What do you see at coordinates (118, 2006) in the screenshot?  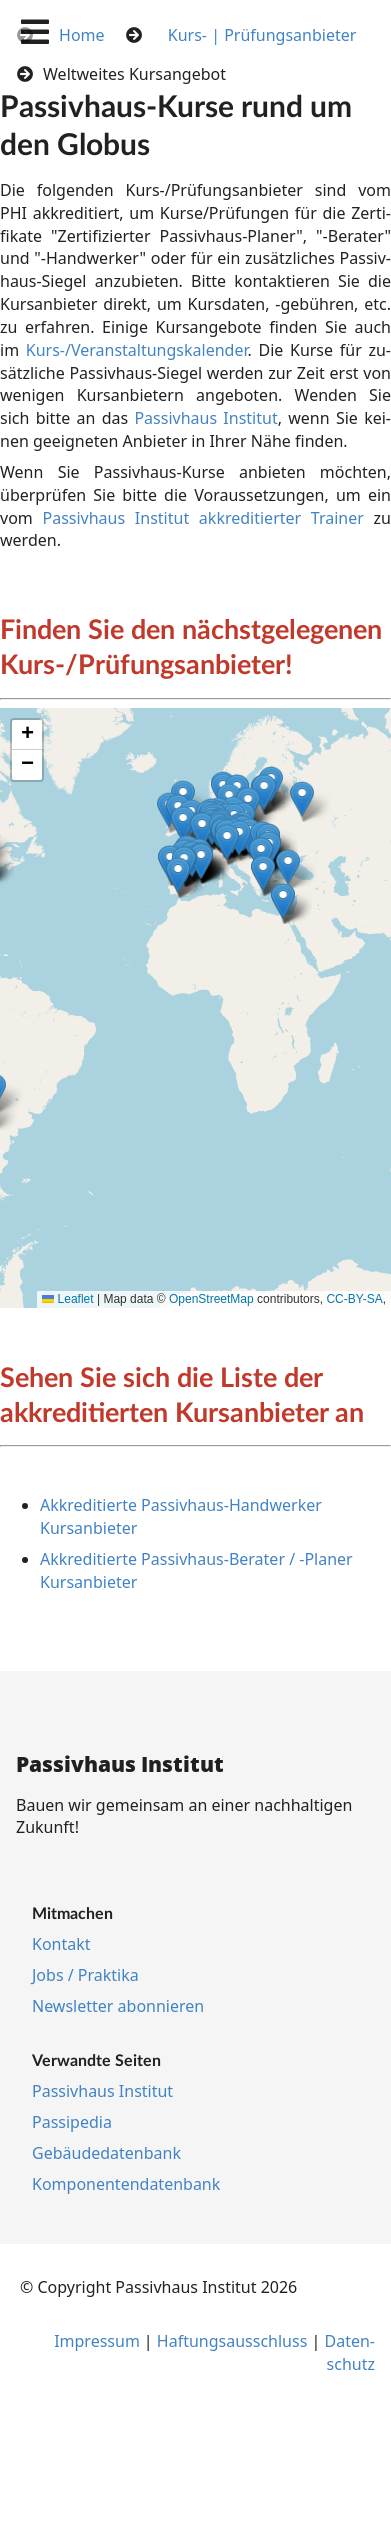 I see `Newslet­ter abon­nie­ren` at bounding box center [118, 2006].